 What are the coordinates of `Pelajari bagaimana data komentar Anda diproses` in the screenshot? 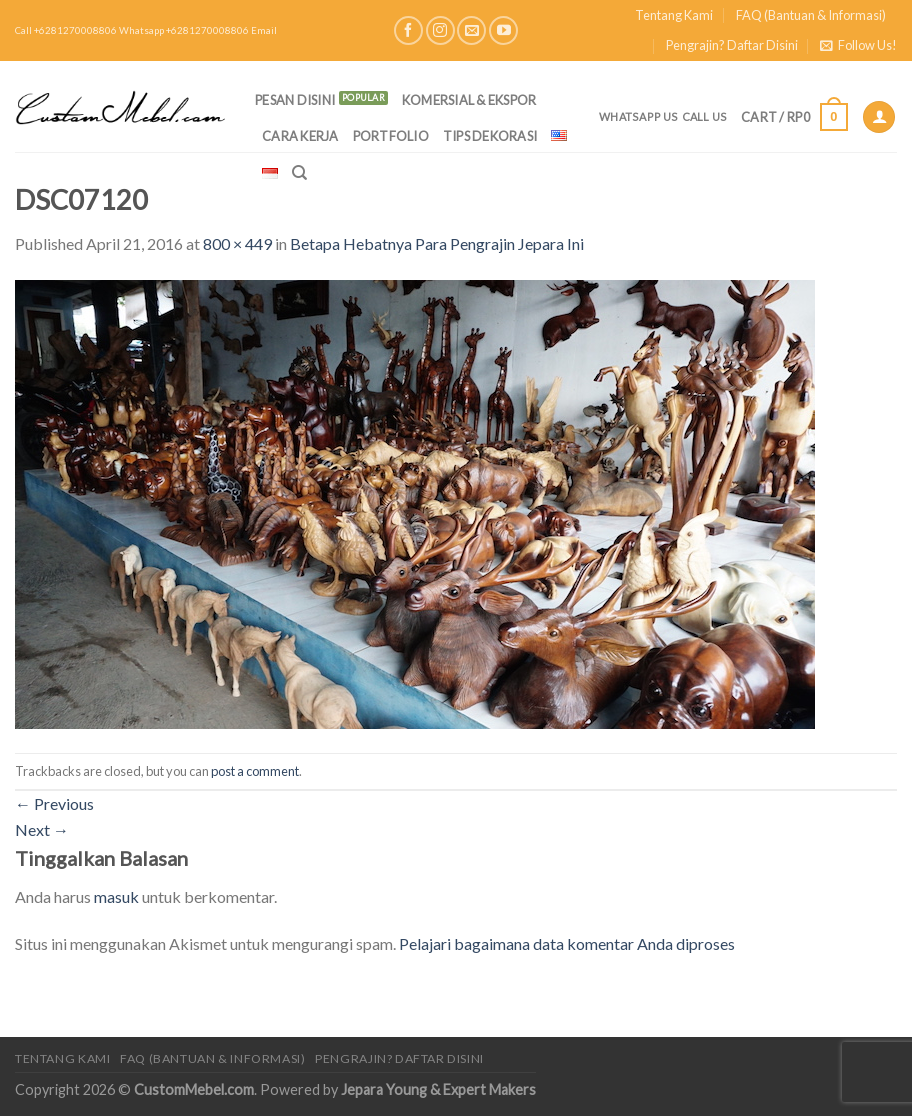 It's located at (567, 943).